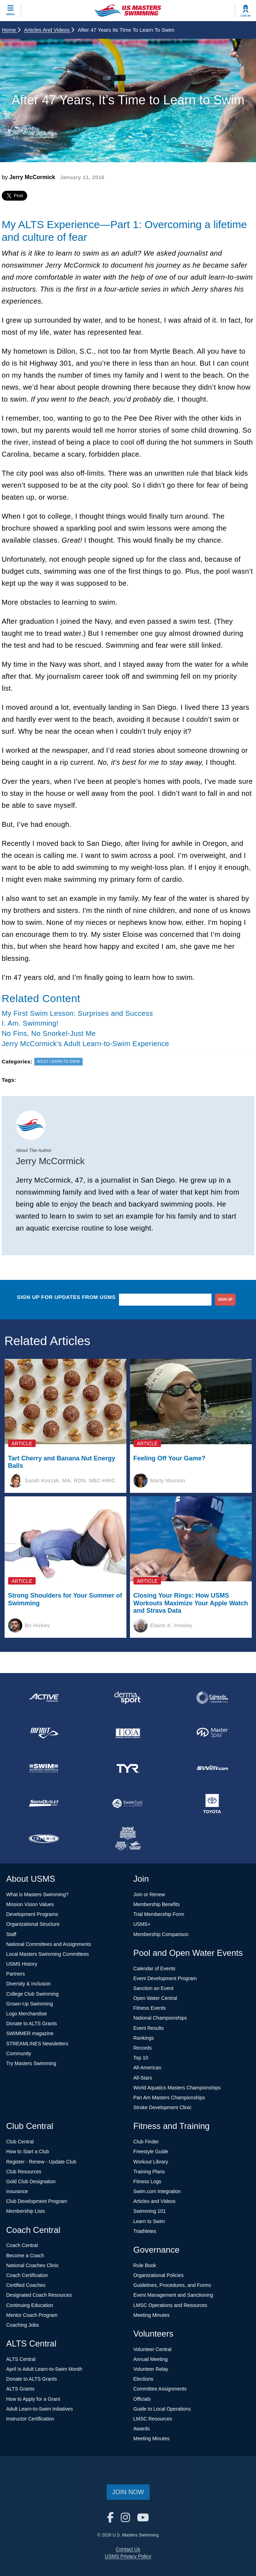 This screenshot has height=2576, width=256. What do you see at coordinates (151, 2315) in the screenshot?
I see `Meeting Minutes` at bounding box center [151, 2315].